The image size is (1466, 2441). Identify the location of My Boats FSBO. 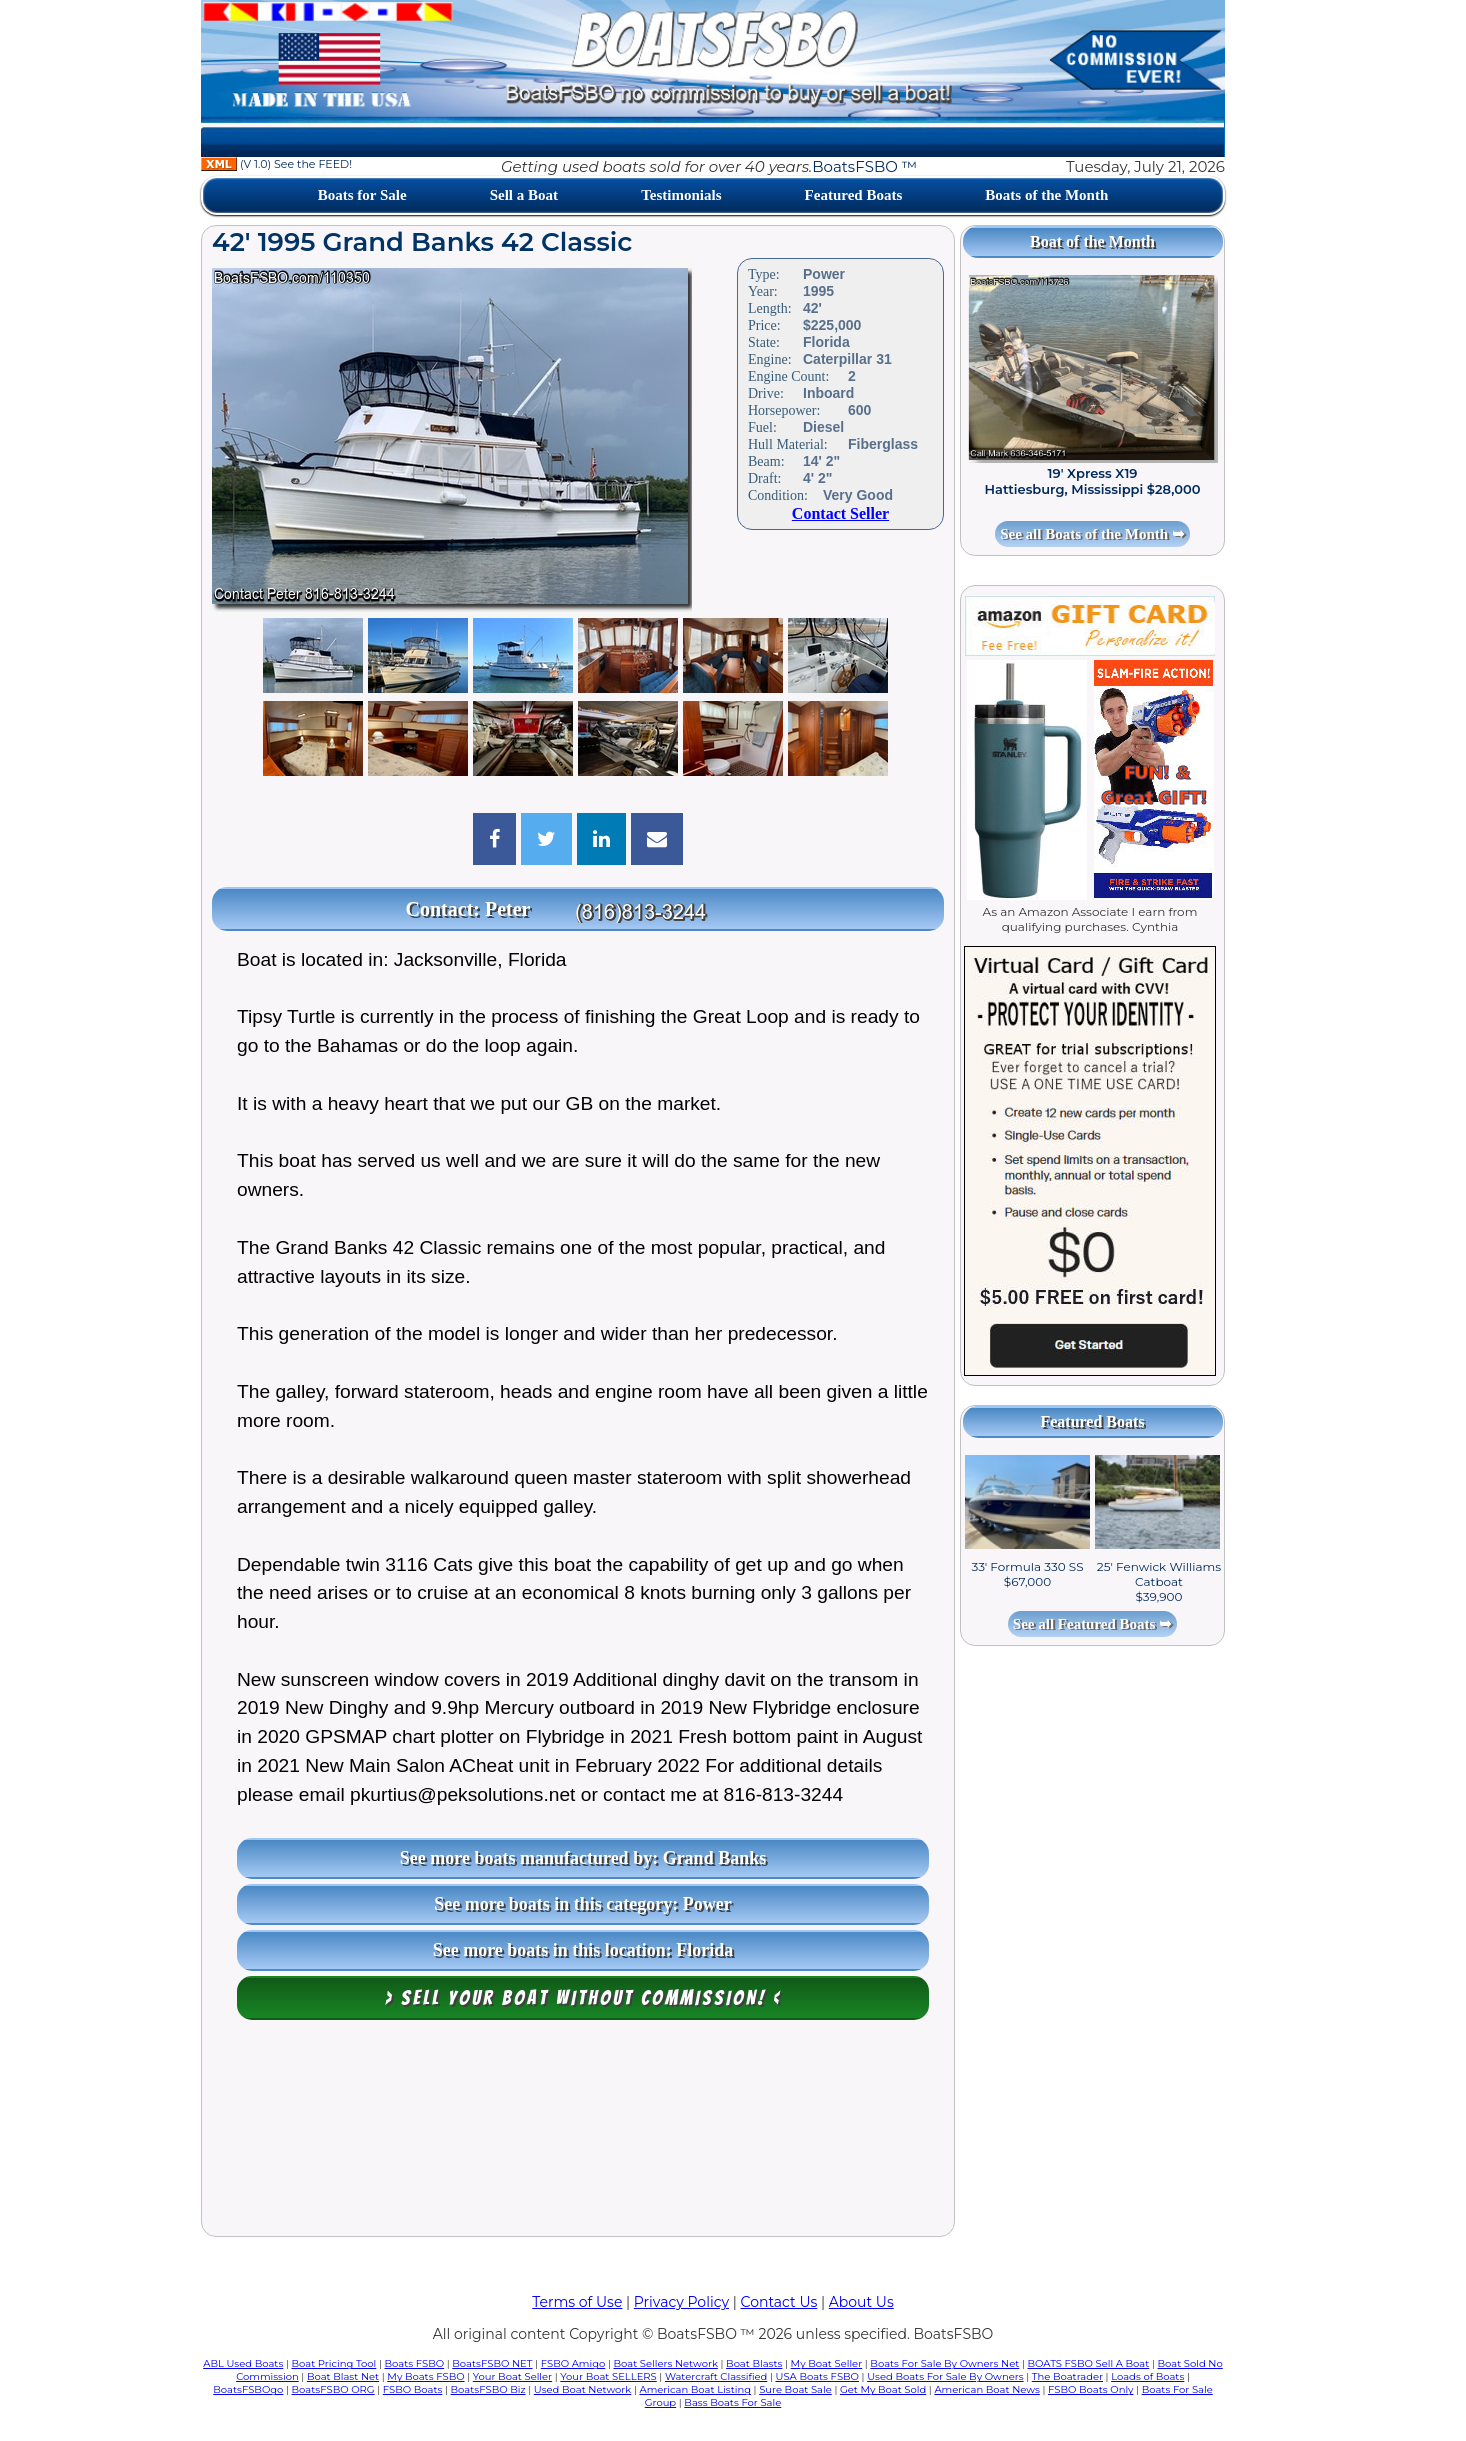
(425, 2376).